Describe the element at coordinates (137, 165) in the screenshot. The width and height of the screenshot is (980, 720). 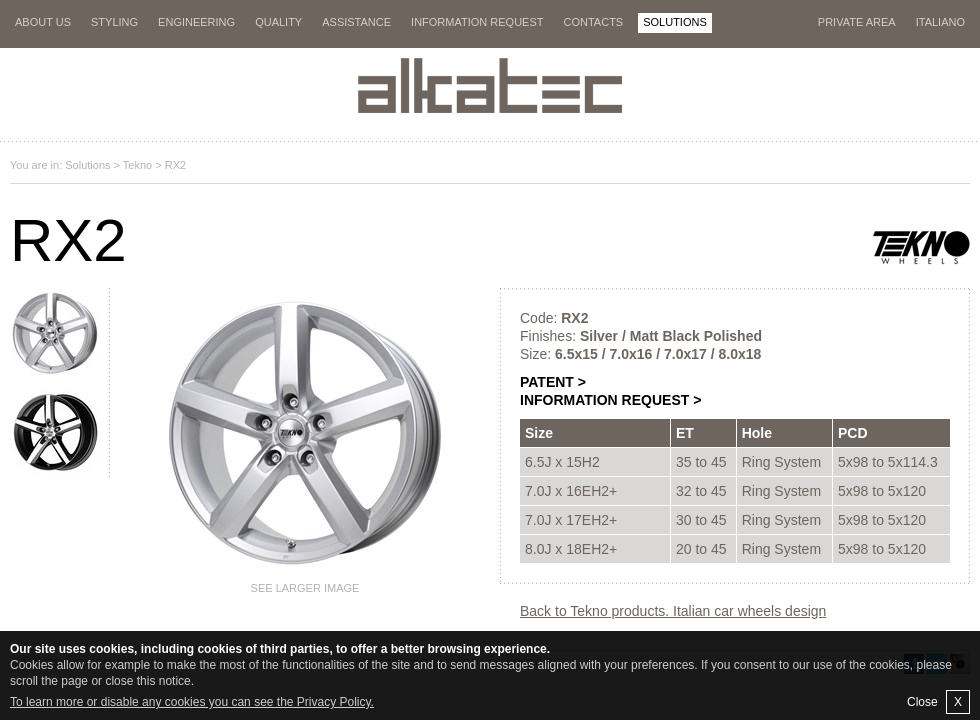
I see `Tekno` at that location.